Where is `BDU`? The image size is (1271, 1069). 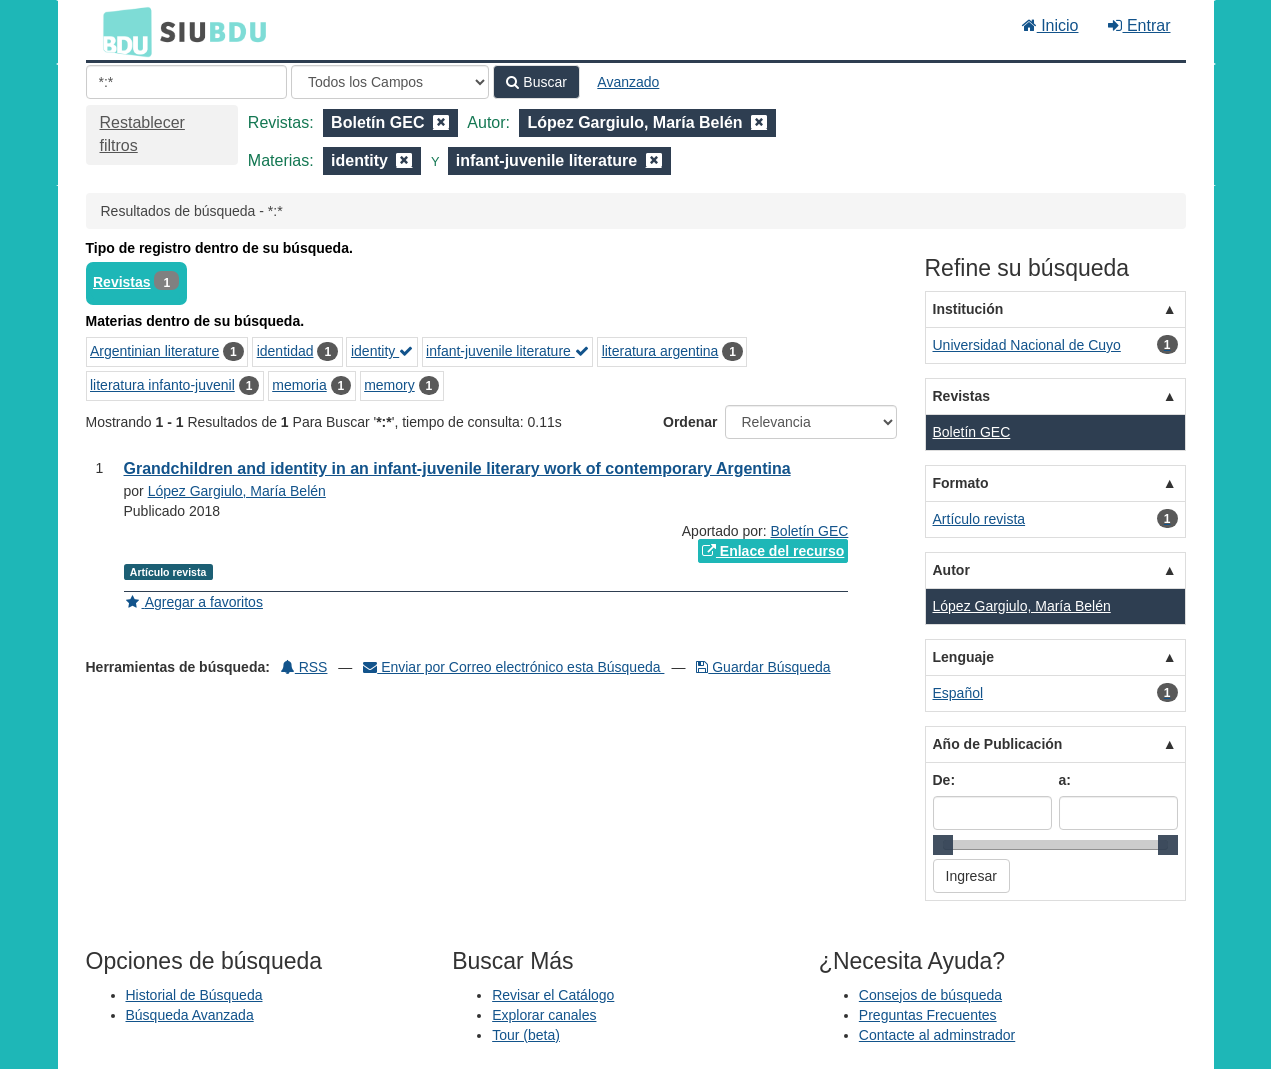 BDU is located at coordinates (122, 31).